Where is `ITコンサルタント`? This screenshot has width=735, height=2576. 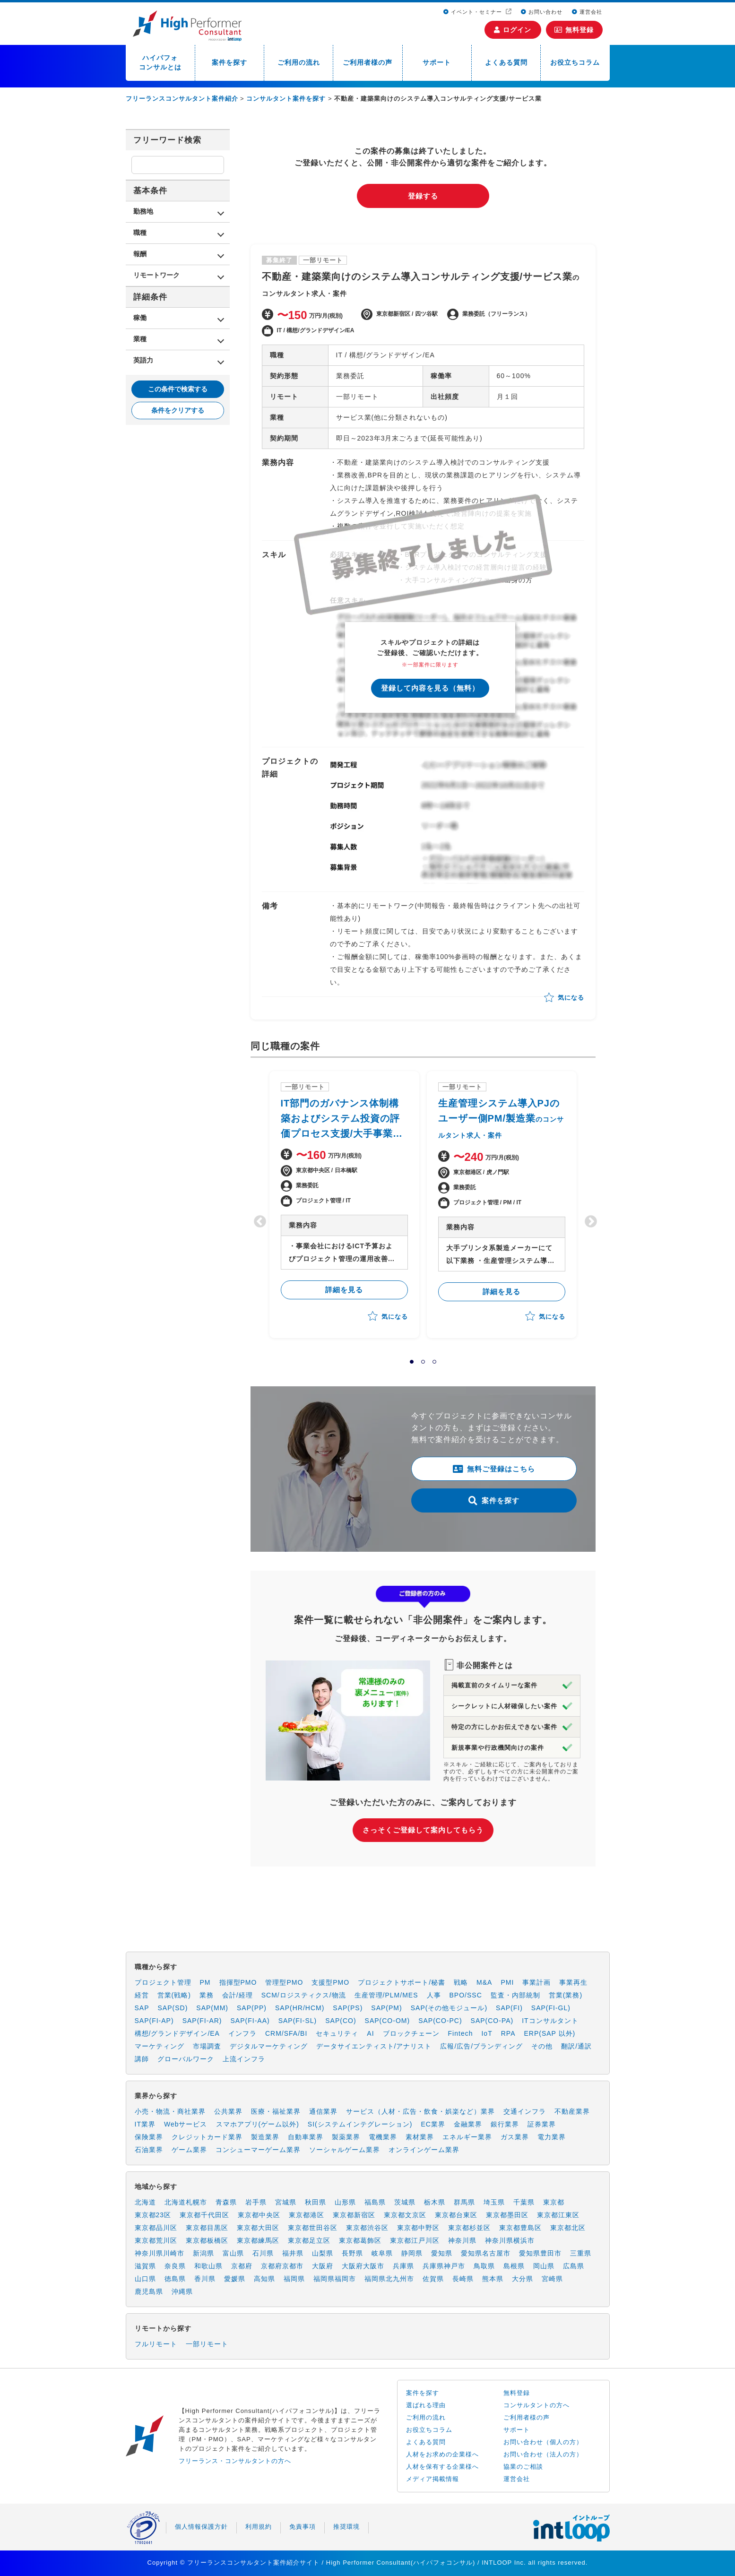
ITコンサルタント is located at coordinates (550, 2020).